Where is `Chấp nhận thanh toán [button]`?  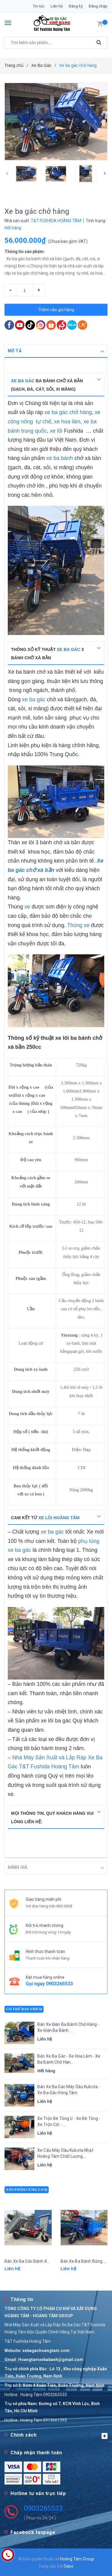 Chấp nhận thanh toán [button] is located at coordinates (36, 2452).